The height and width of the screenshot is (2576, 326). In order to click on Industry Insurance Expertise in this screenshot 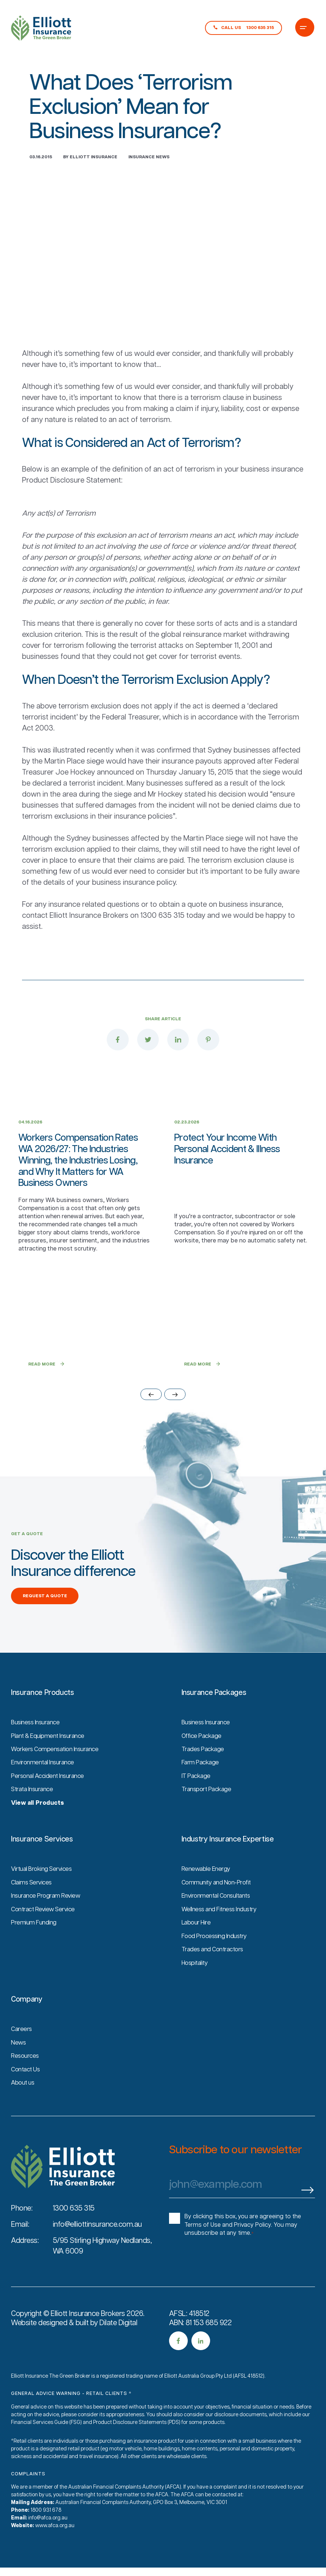, I will do `click(228, 1861)`.